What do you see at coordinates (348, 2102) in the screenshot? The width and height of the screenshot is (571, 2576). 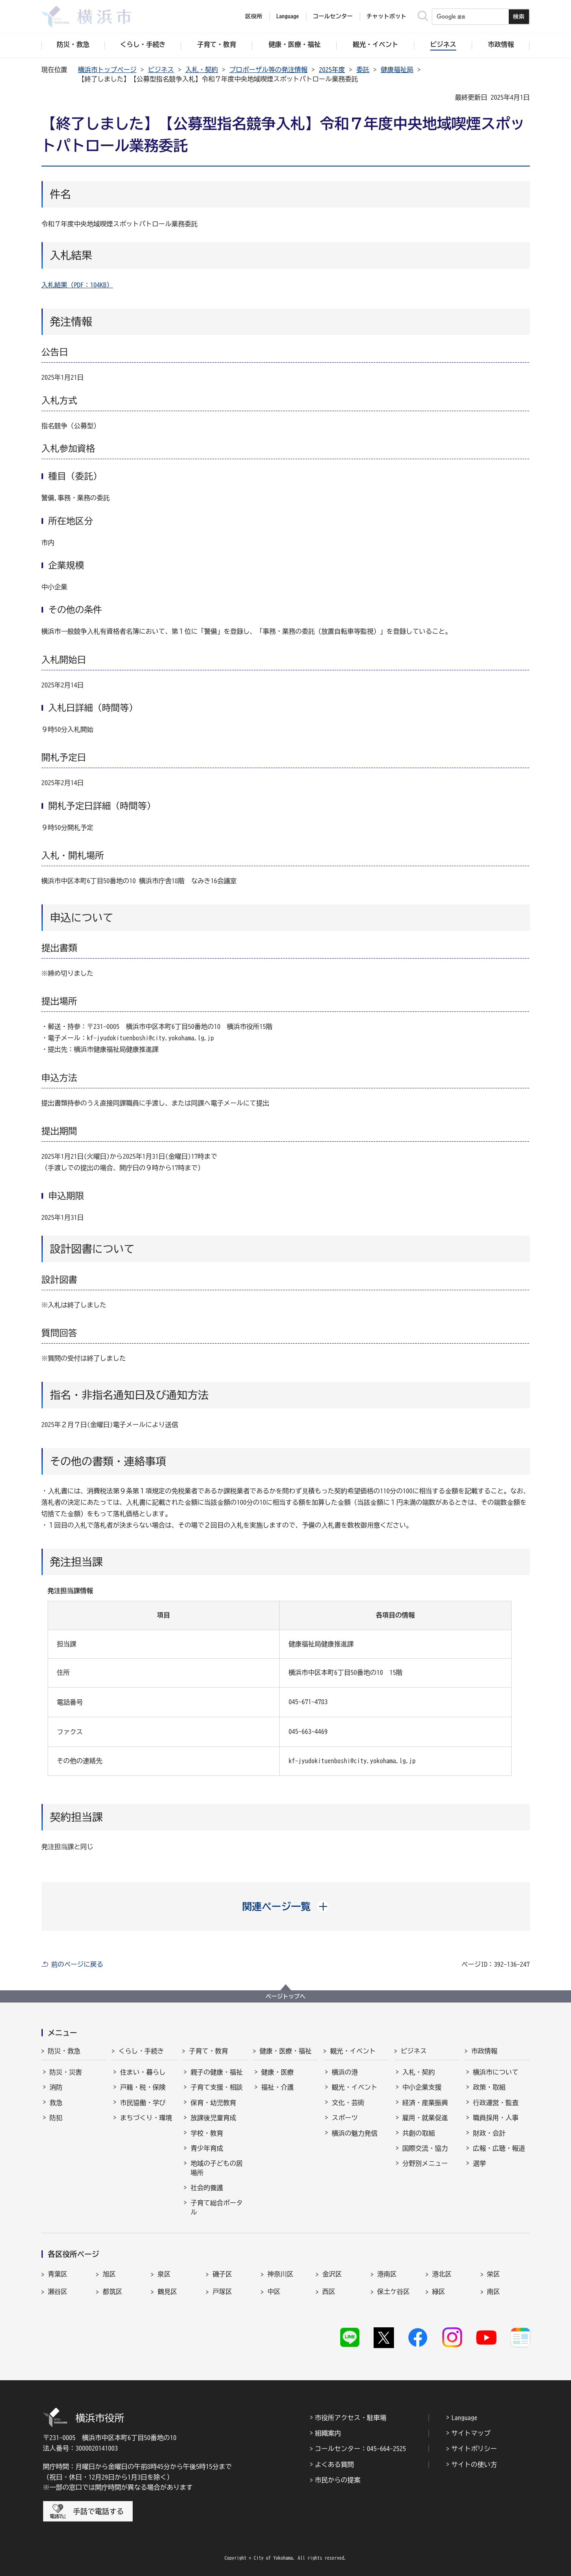 I see `文化・芸術` at bounding box center [348, 2102].